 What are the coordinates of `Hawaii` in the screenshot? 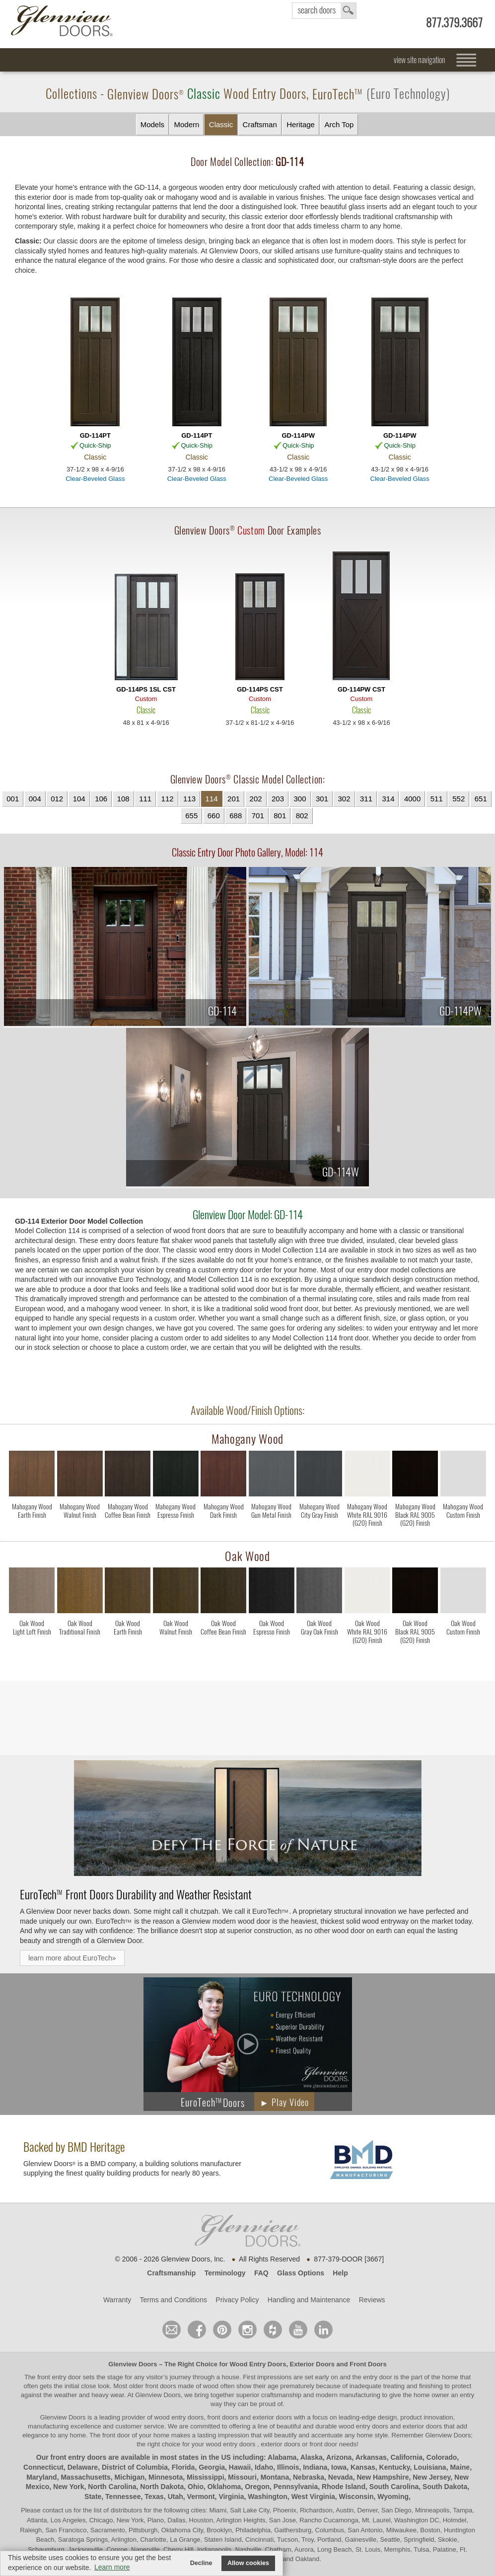 It's located at (240, 2467).